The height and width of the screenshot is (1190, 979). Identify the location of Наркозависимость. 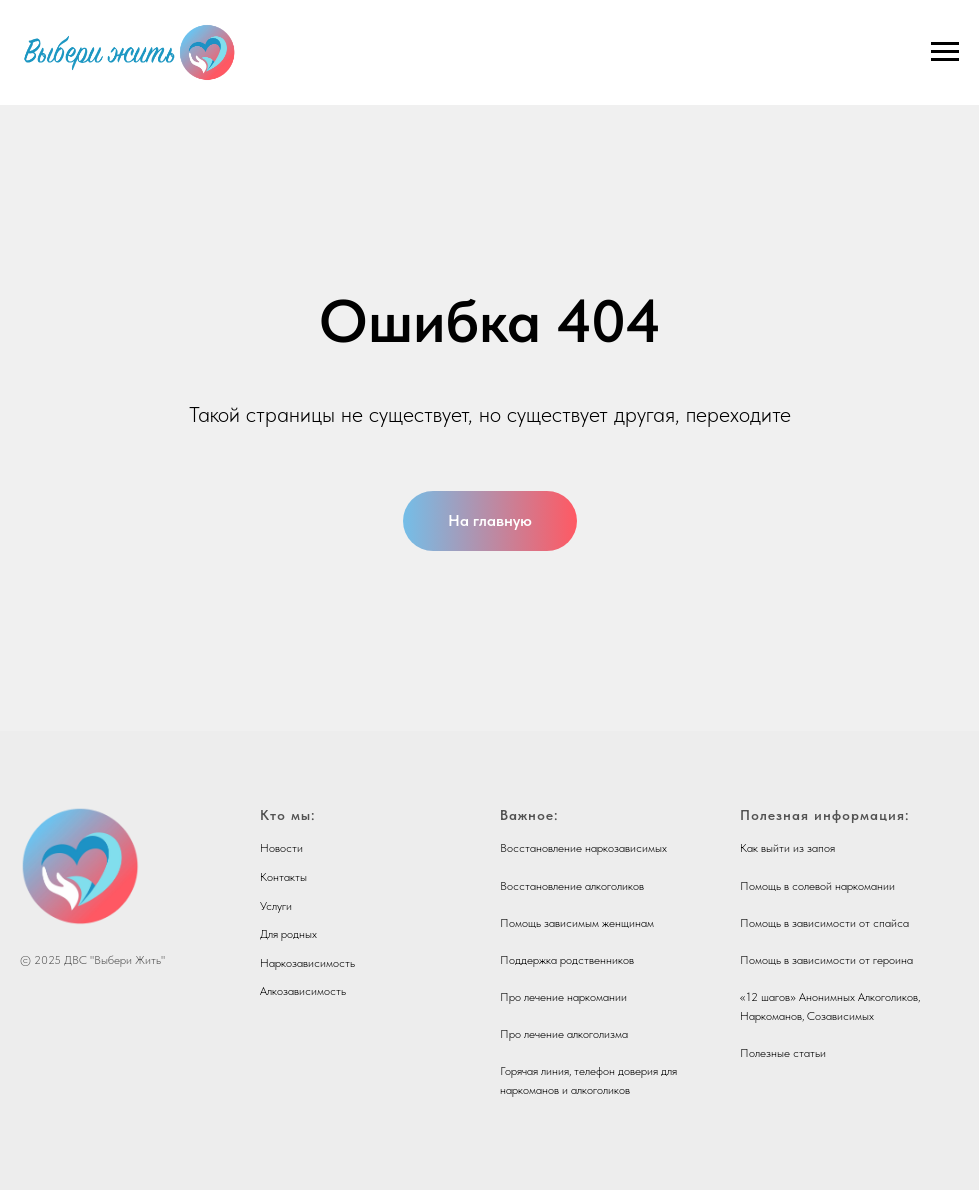
(307, 963).